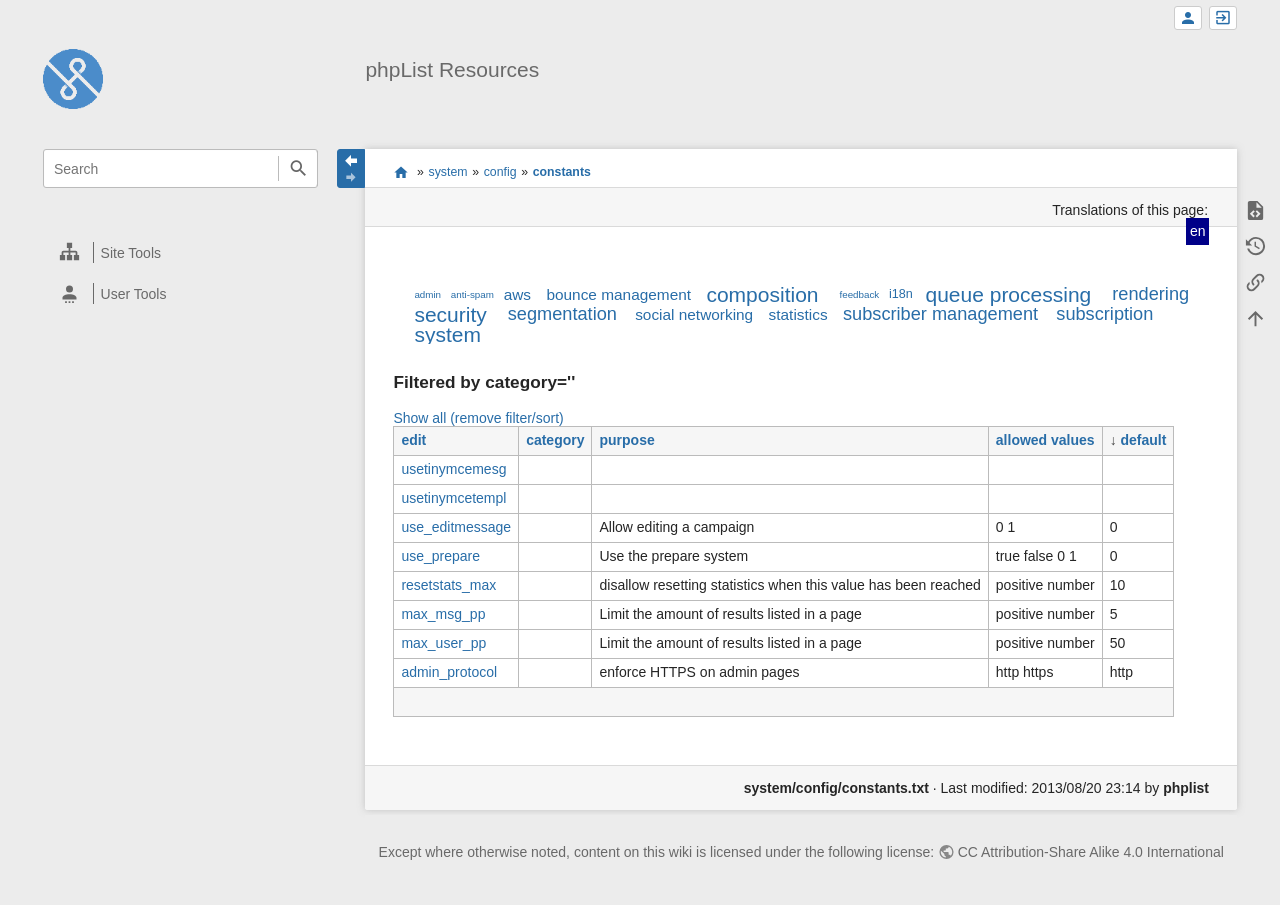 The image size is (1280, 905). What do you see at coordinates (450, 314) in the screenshot?
I see `security` at bounding box center [450, 314].